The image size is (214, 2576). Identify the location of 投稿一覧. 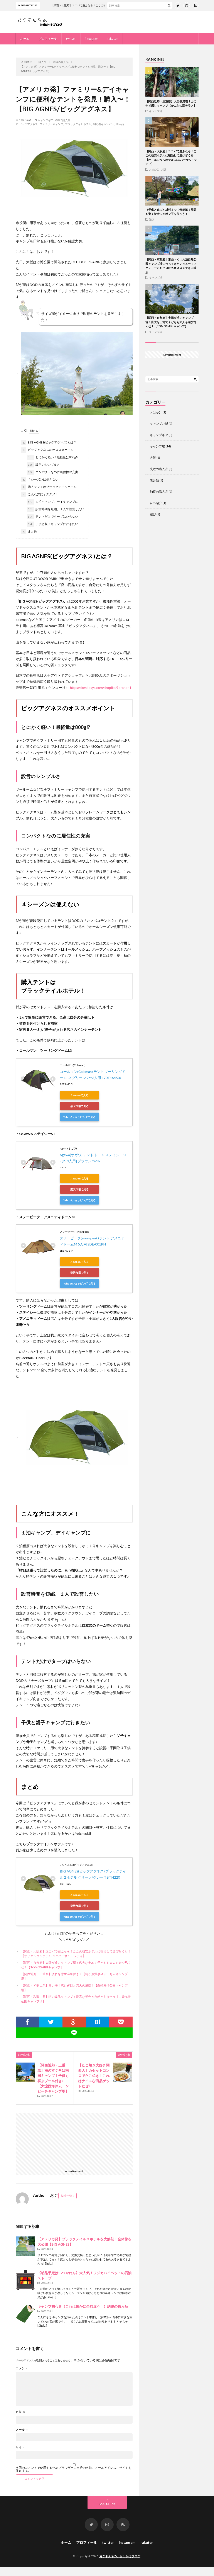
(66, 2204).